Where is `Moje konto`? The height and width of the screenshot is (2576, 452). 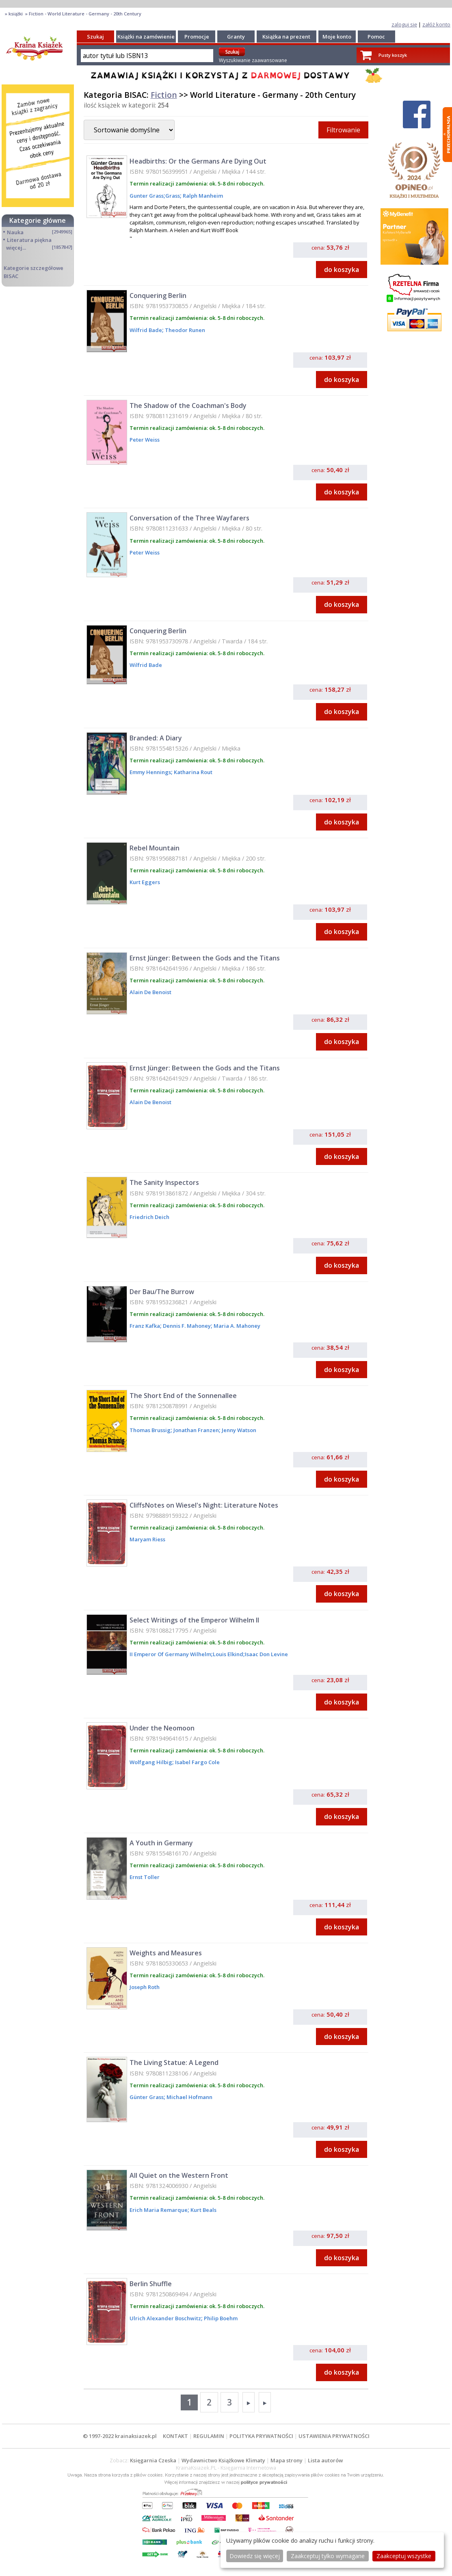
Moje konto is located at coordinates (336, 36).